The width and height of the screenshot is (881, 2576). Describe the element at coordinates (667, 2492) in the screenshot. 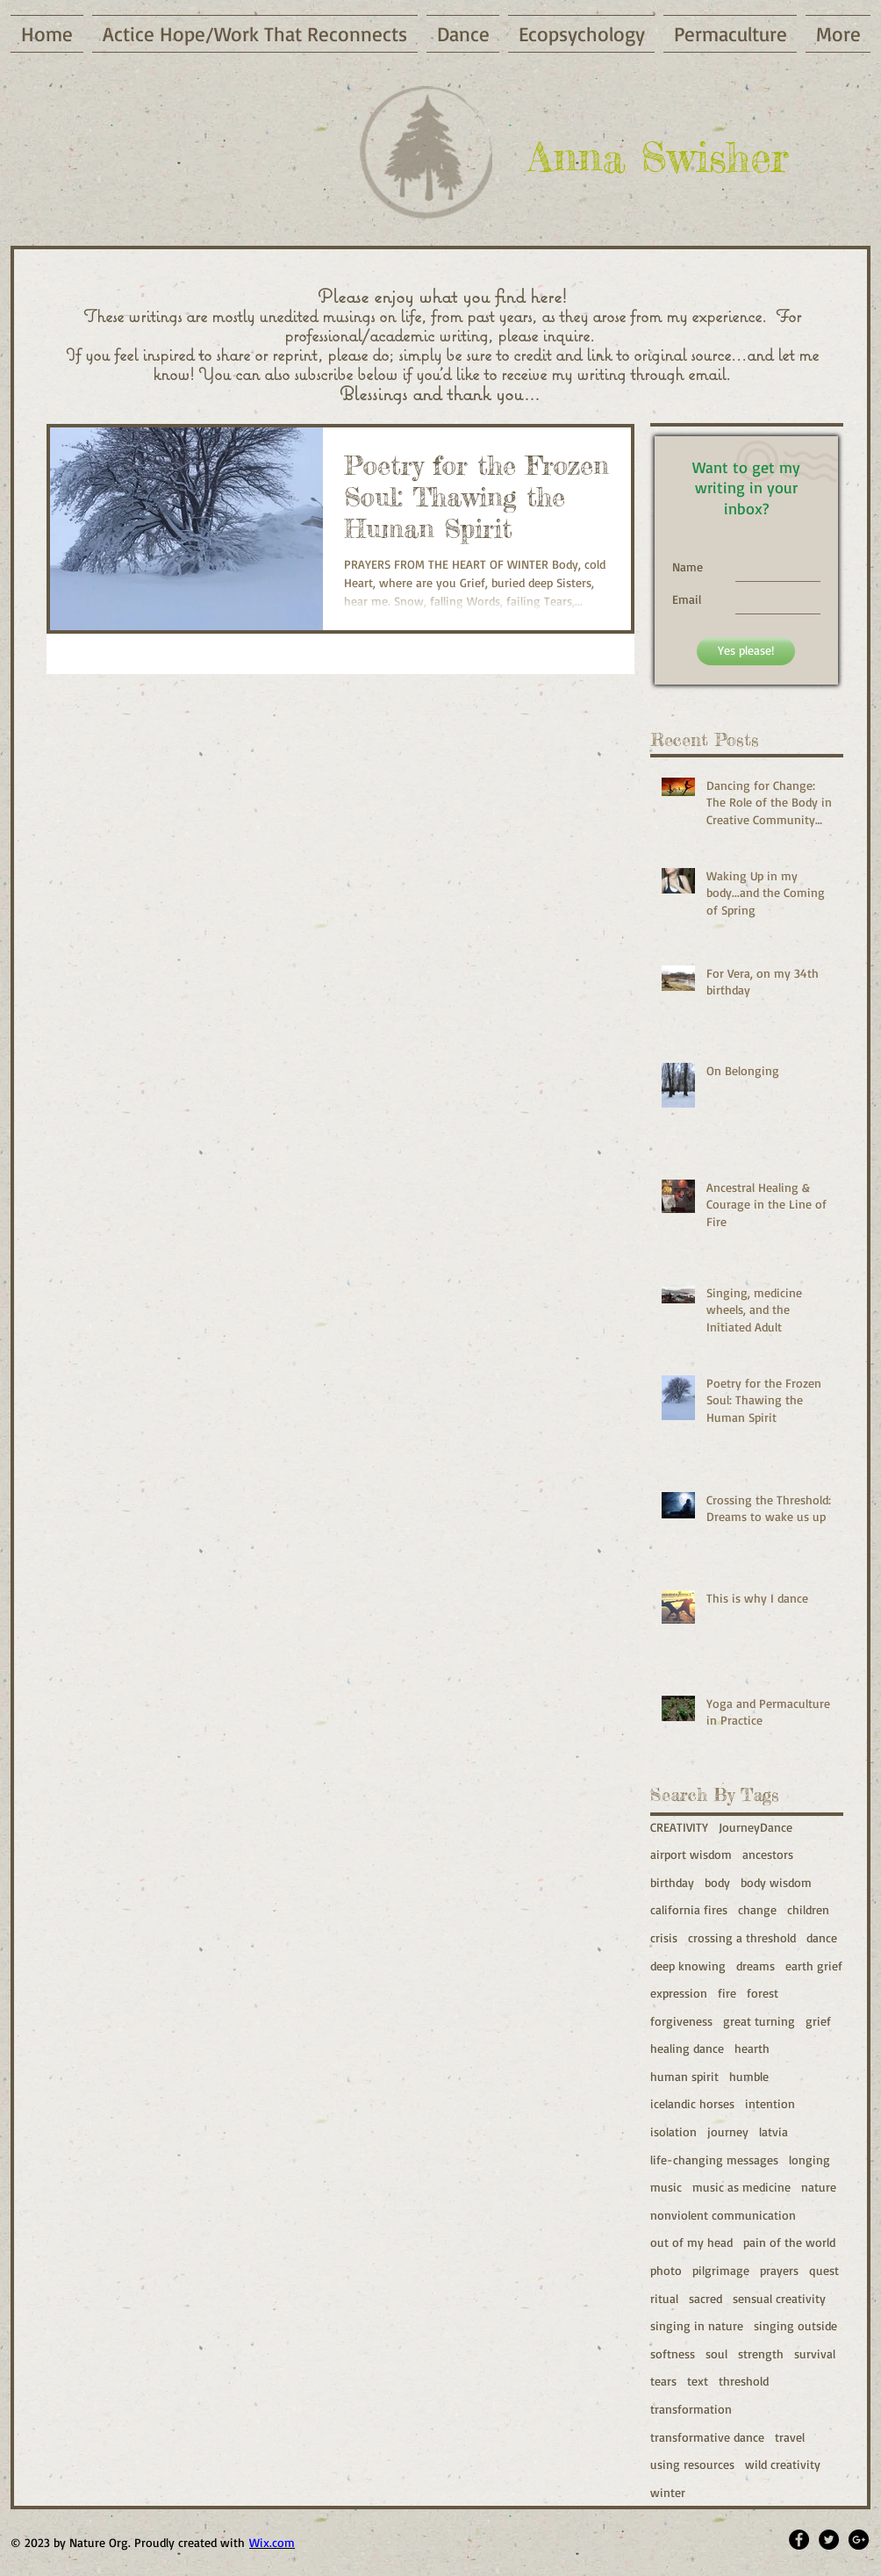

I see `winter` at that location.